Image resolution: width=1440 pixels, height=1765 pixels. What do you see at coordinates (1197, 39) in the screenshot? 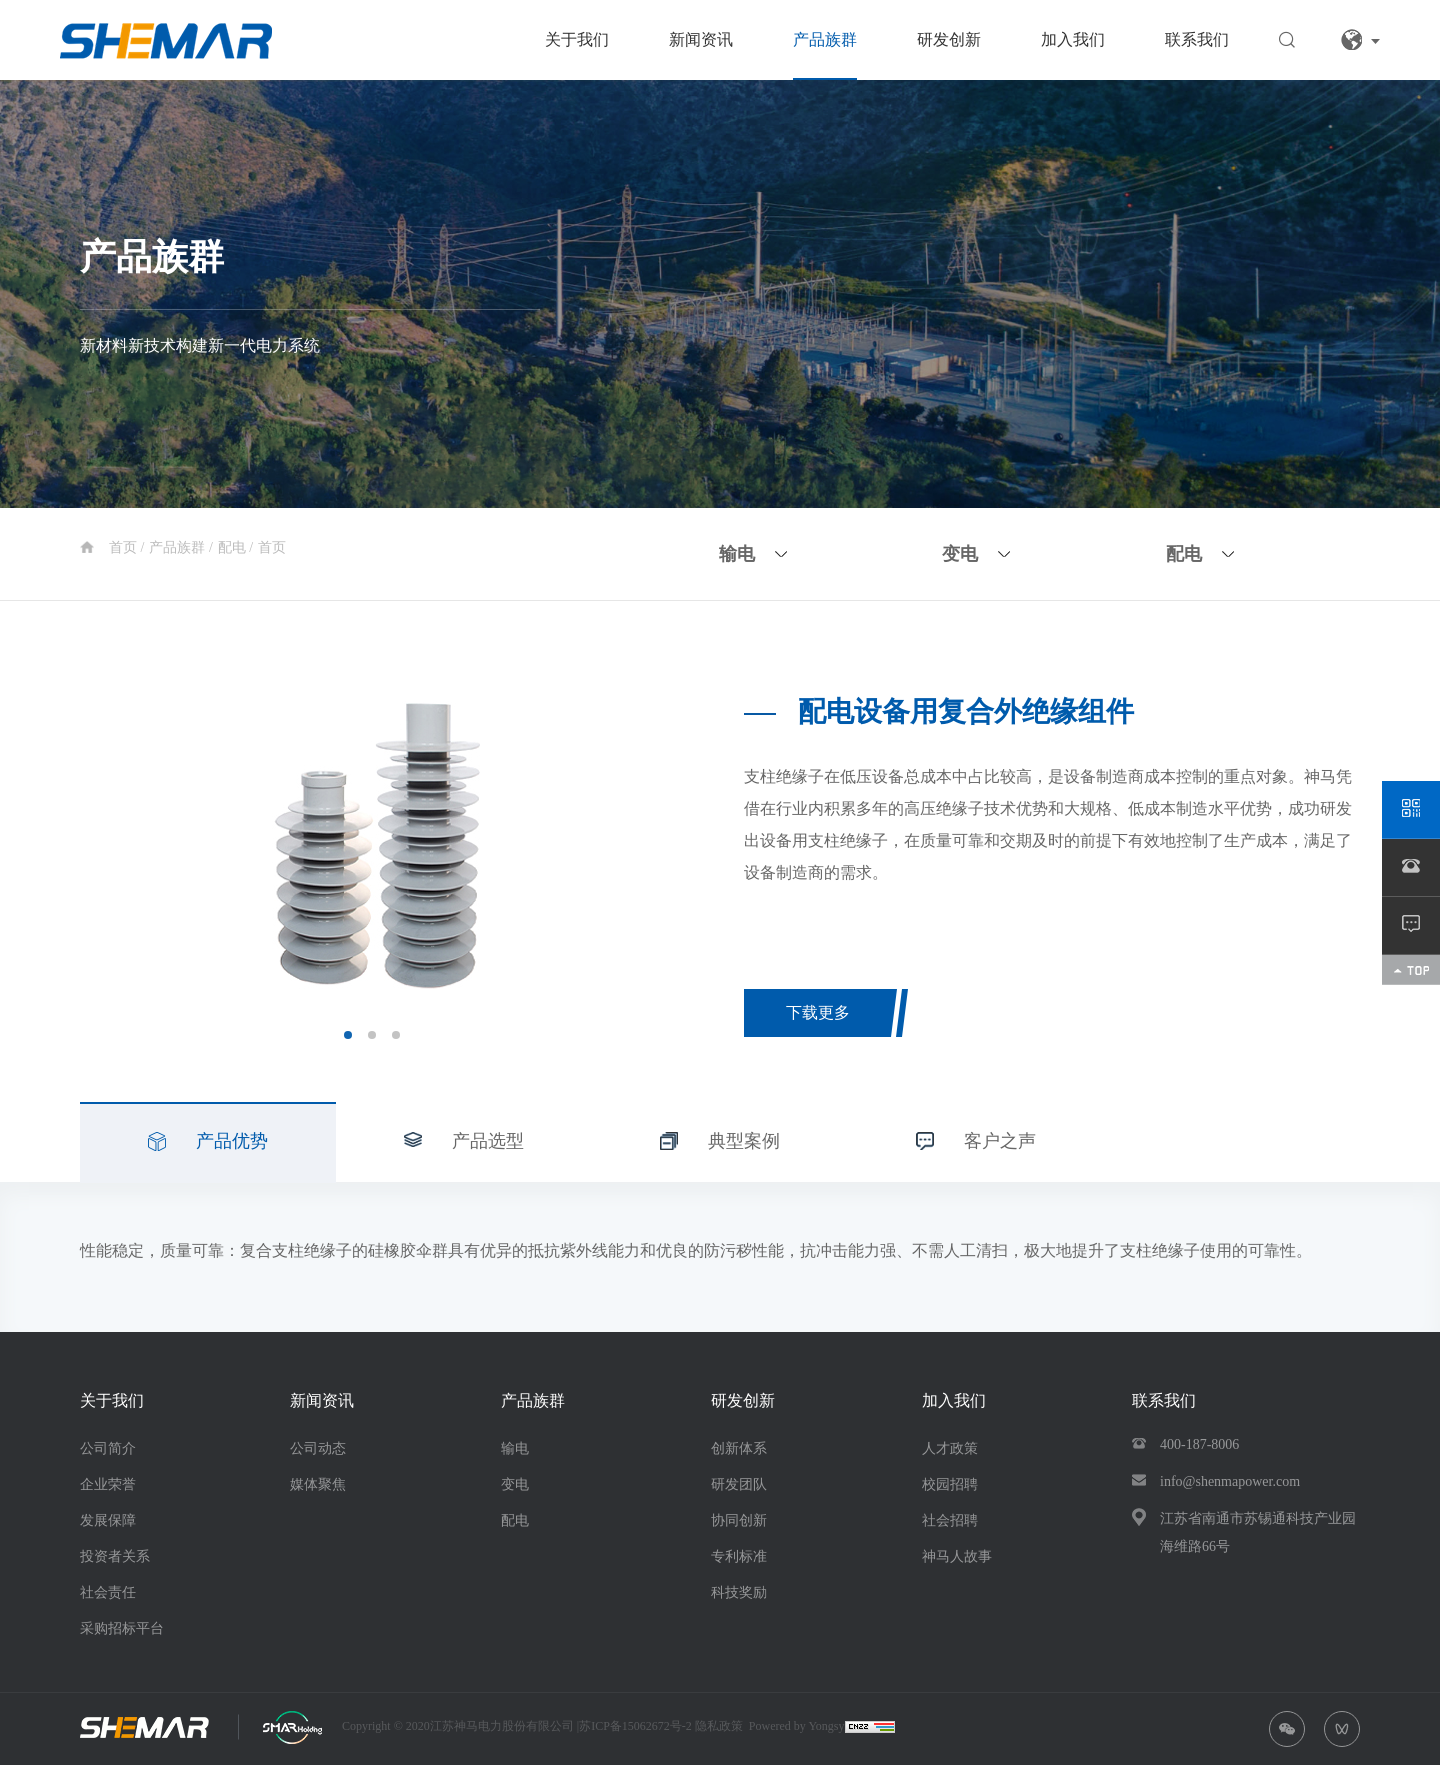
I see `联系我们` at bounding box center [1197, 39].